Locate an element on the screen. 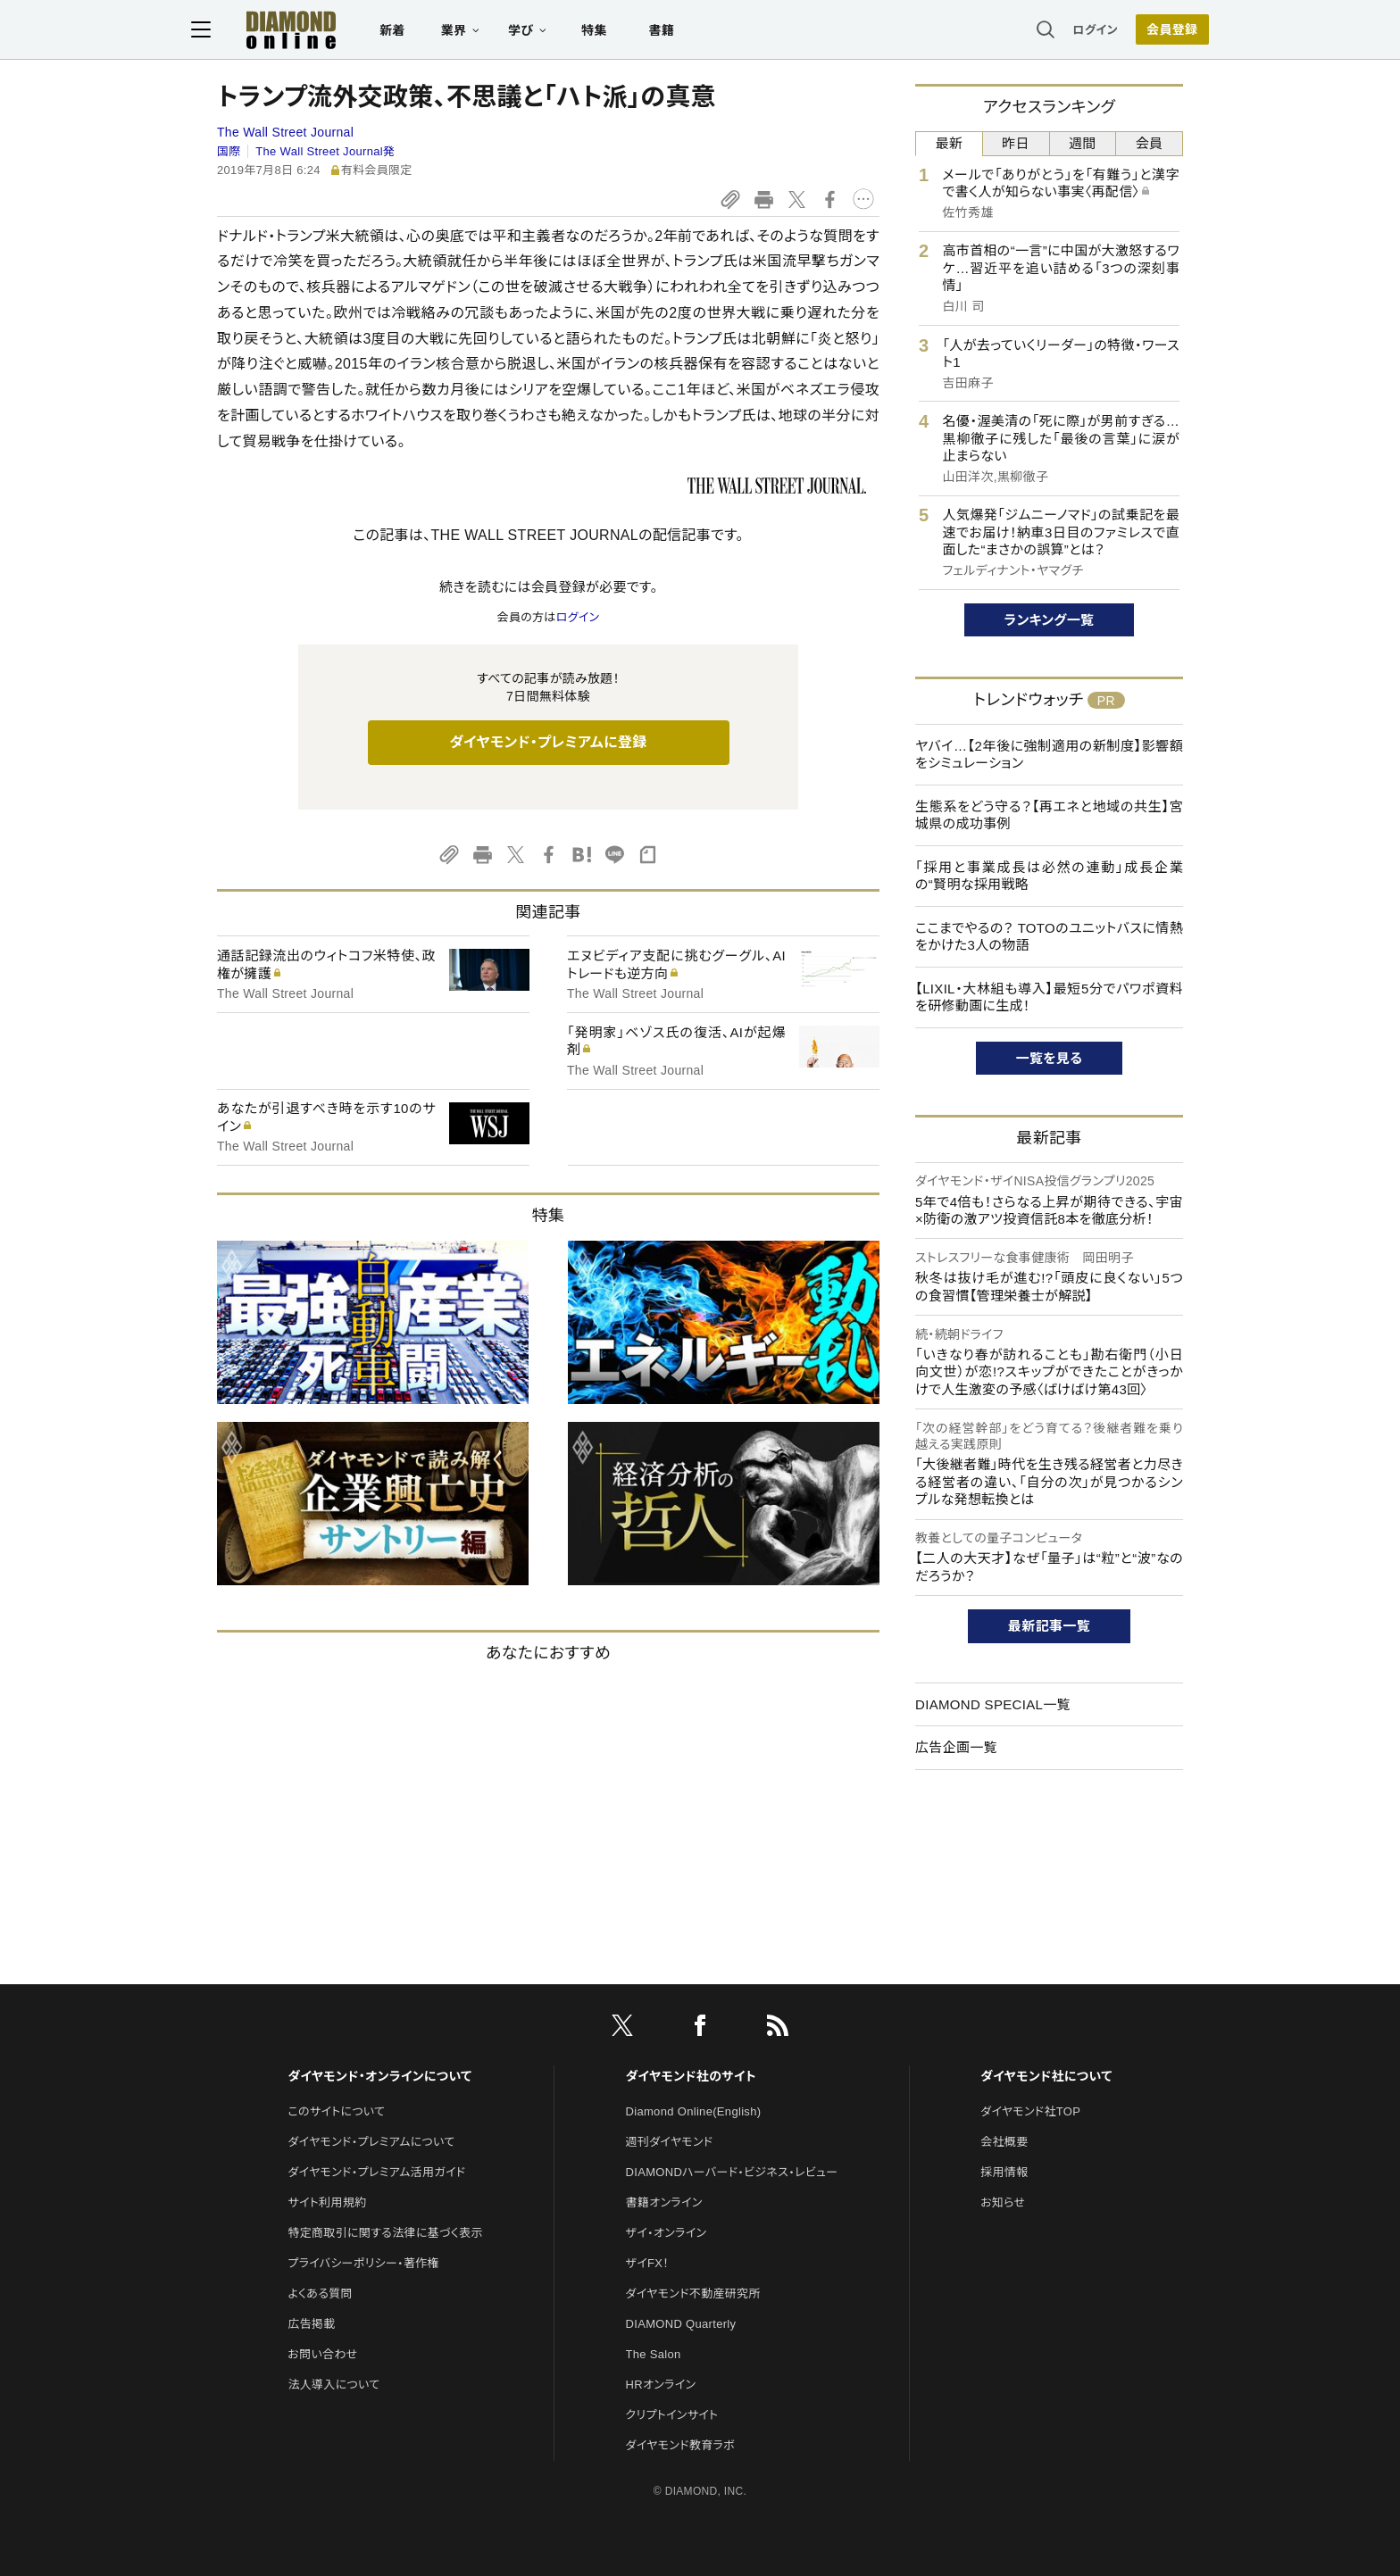 The image size is (1400, 2576). 一覧を見る is located at coordinates (1049, 1058).